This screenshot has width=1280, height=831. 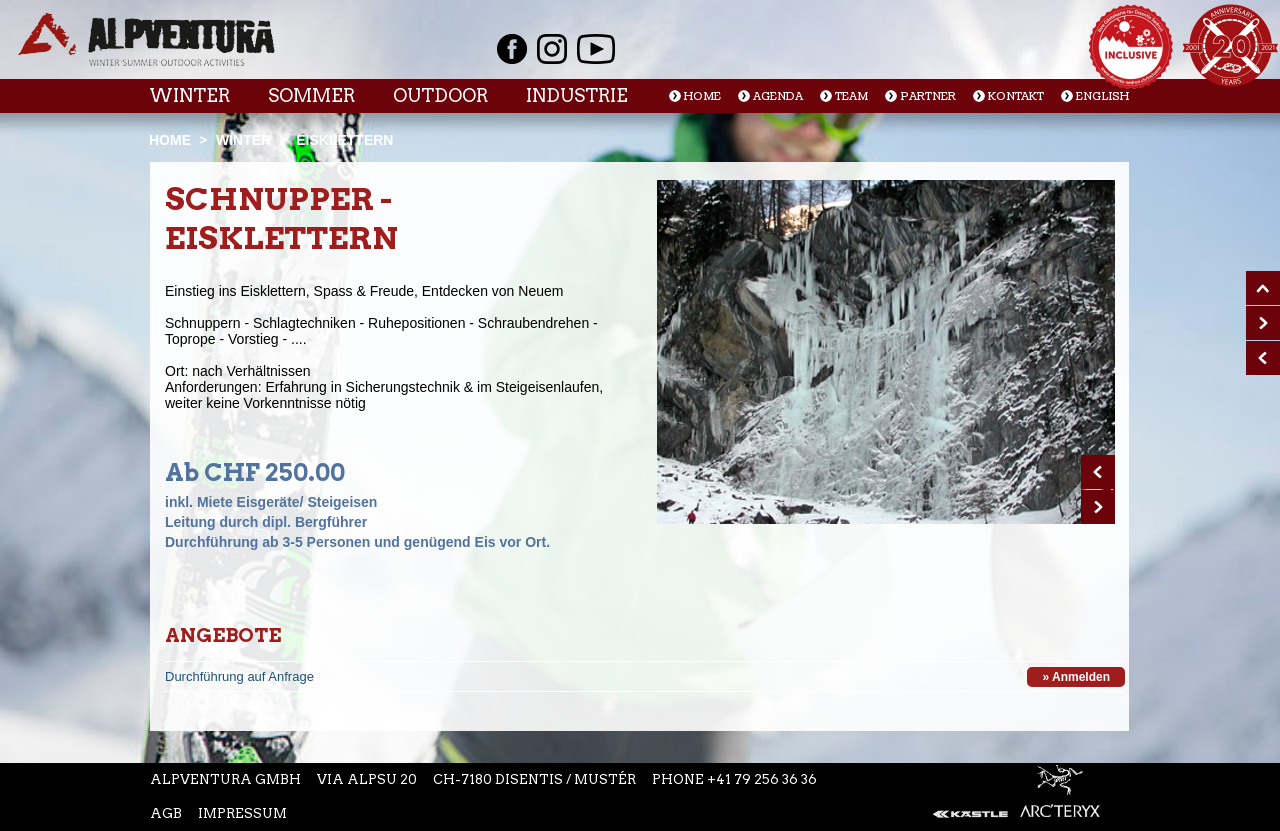 I want to click on Agenda, so click(x=778, y=96).